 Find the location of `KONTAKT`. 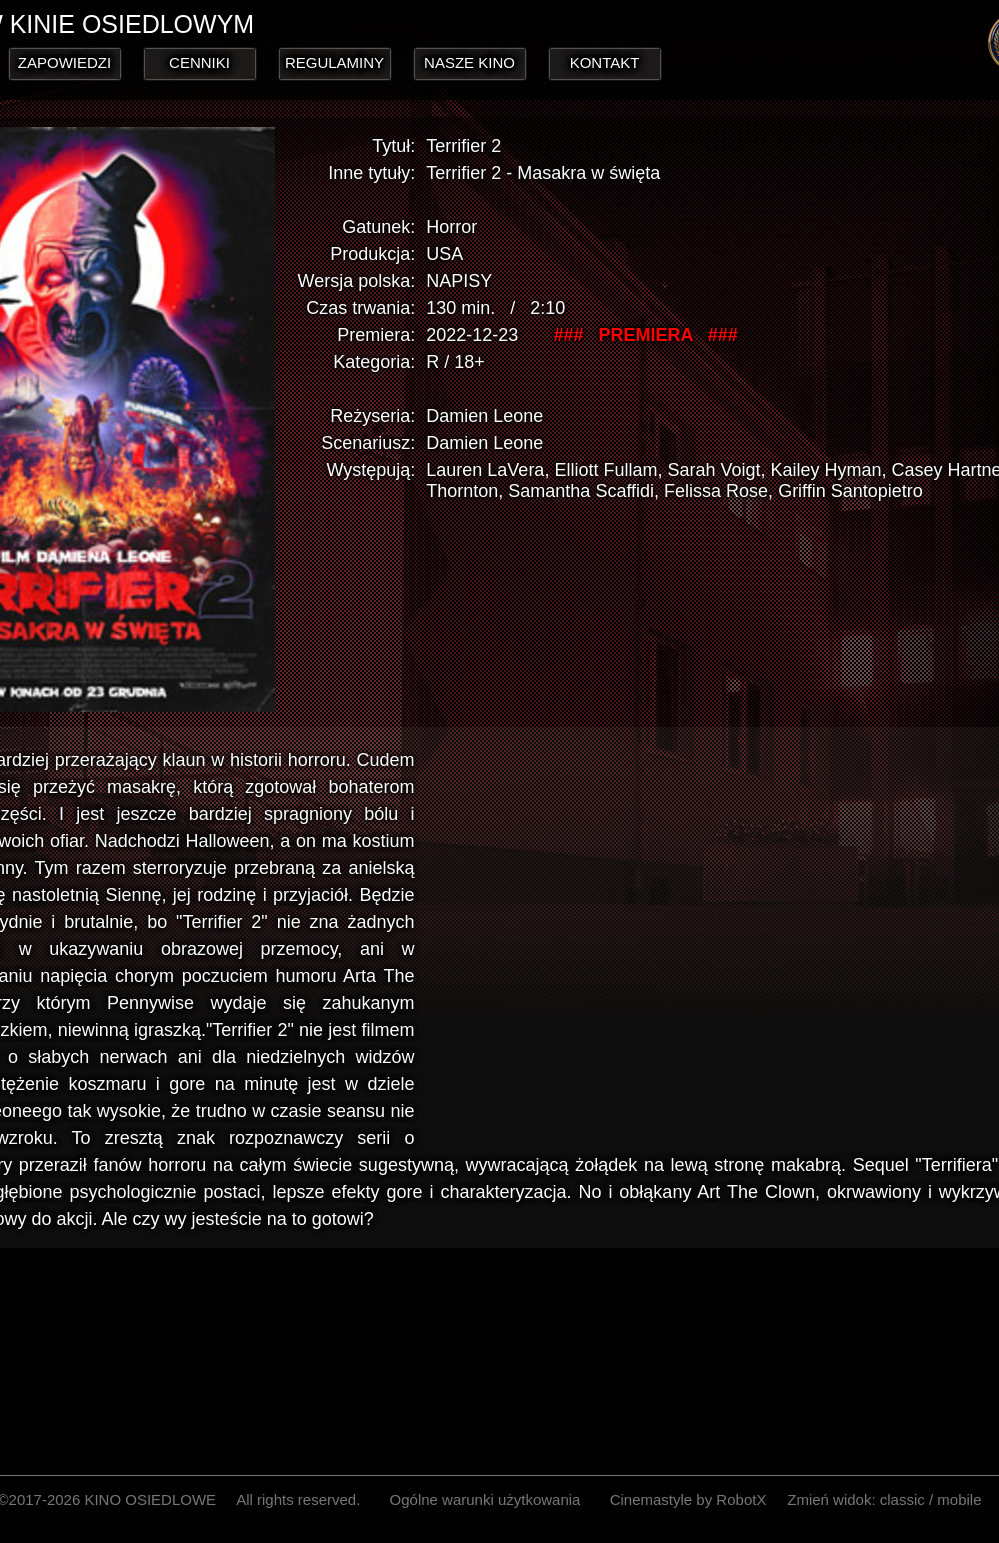

KONTAKT is located at coordinates (605, 62).